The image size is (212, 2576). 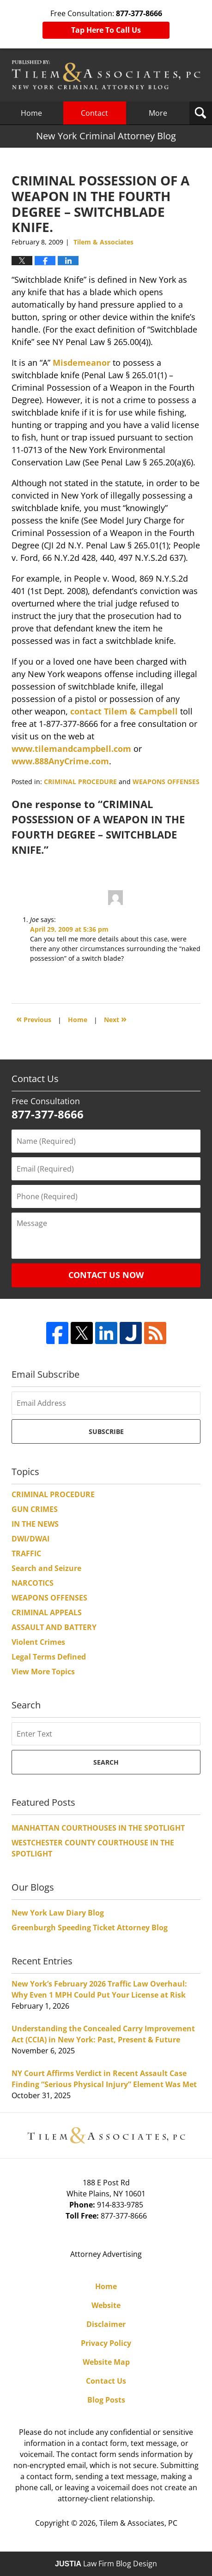 I want to click on Law Firm Blog Design, so click(x=106, y=2563).